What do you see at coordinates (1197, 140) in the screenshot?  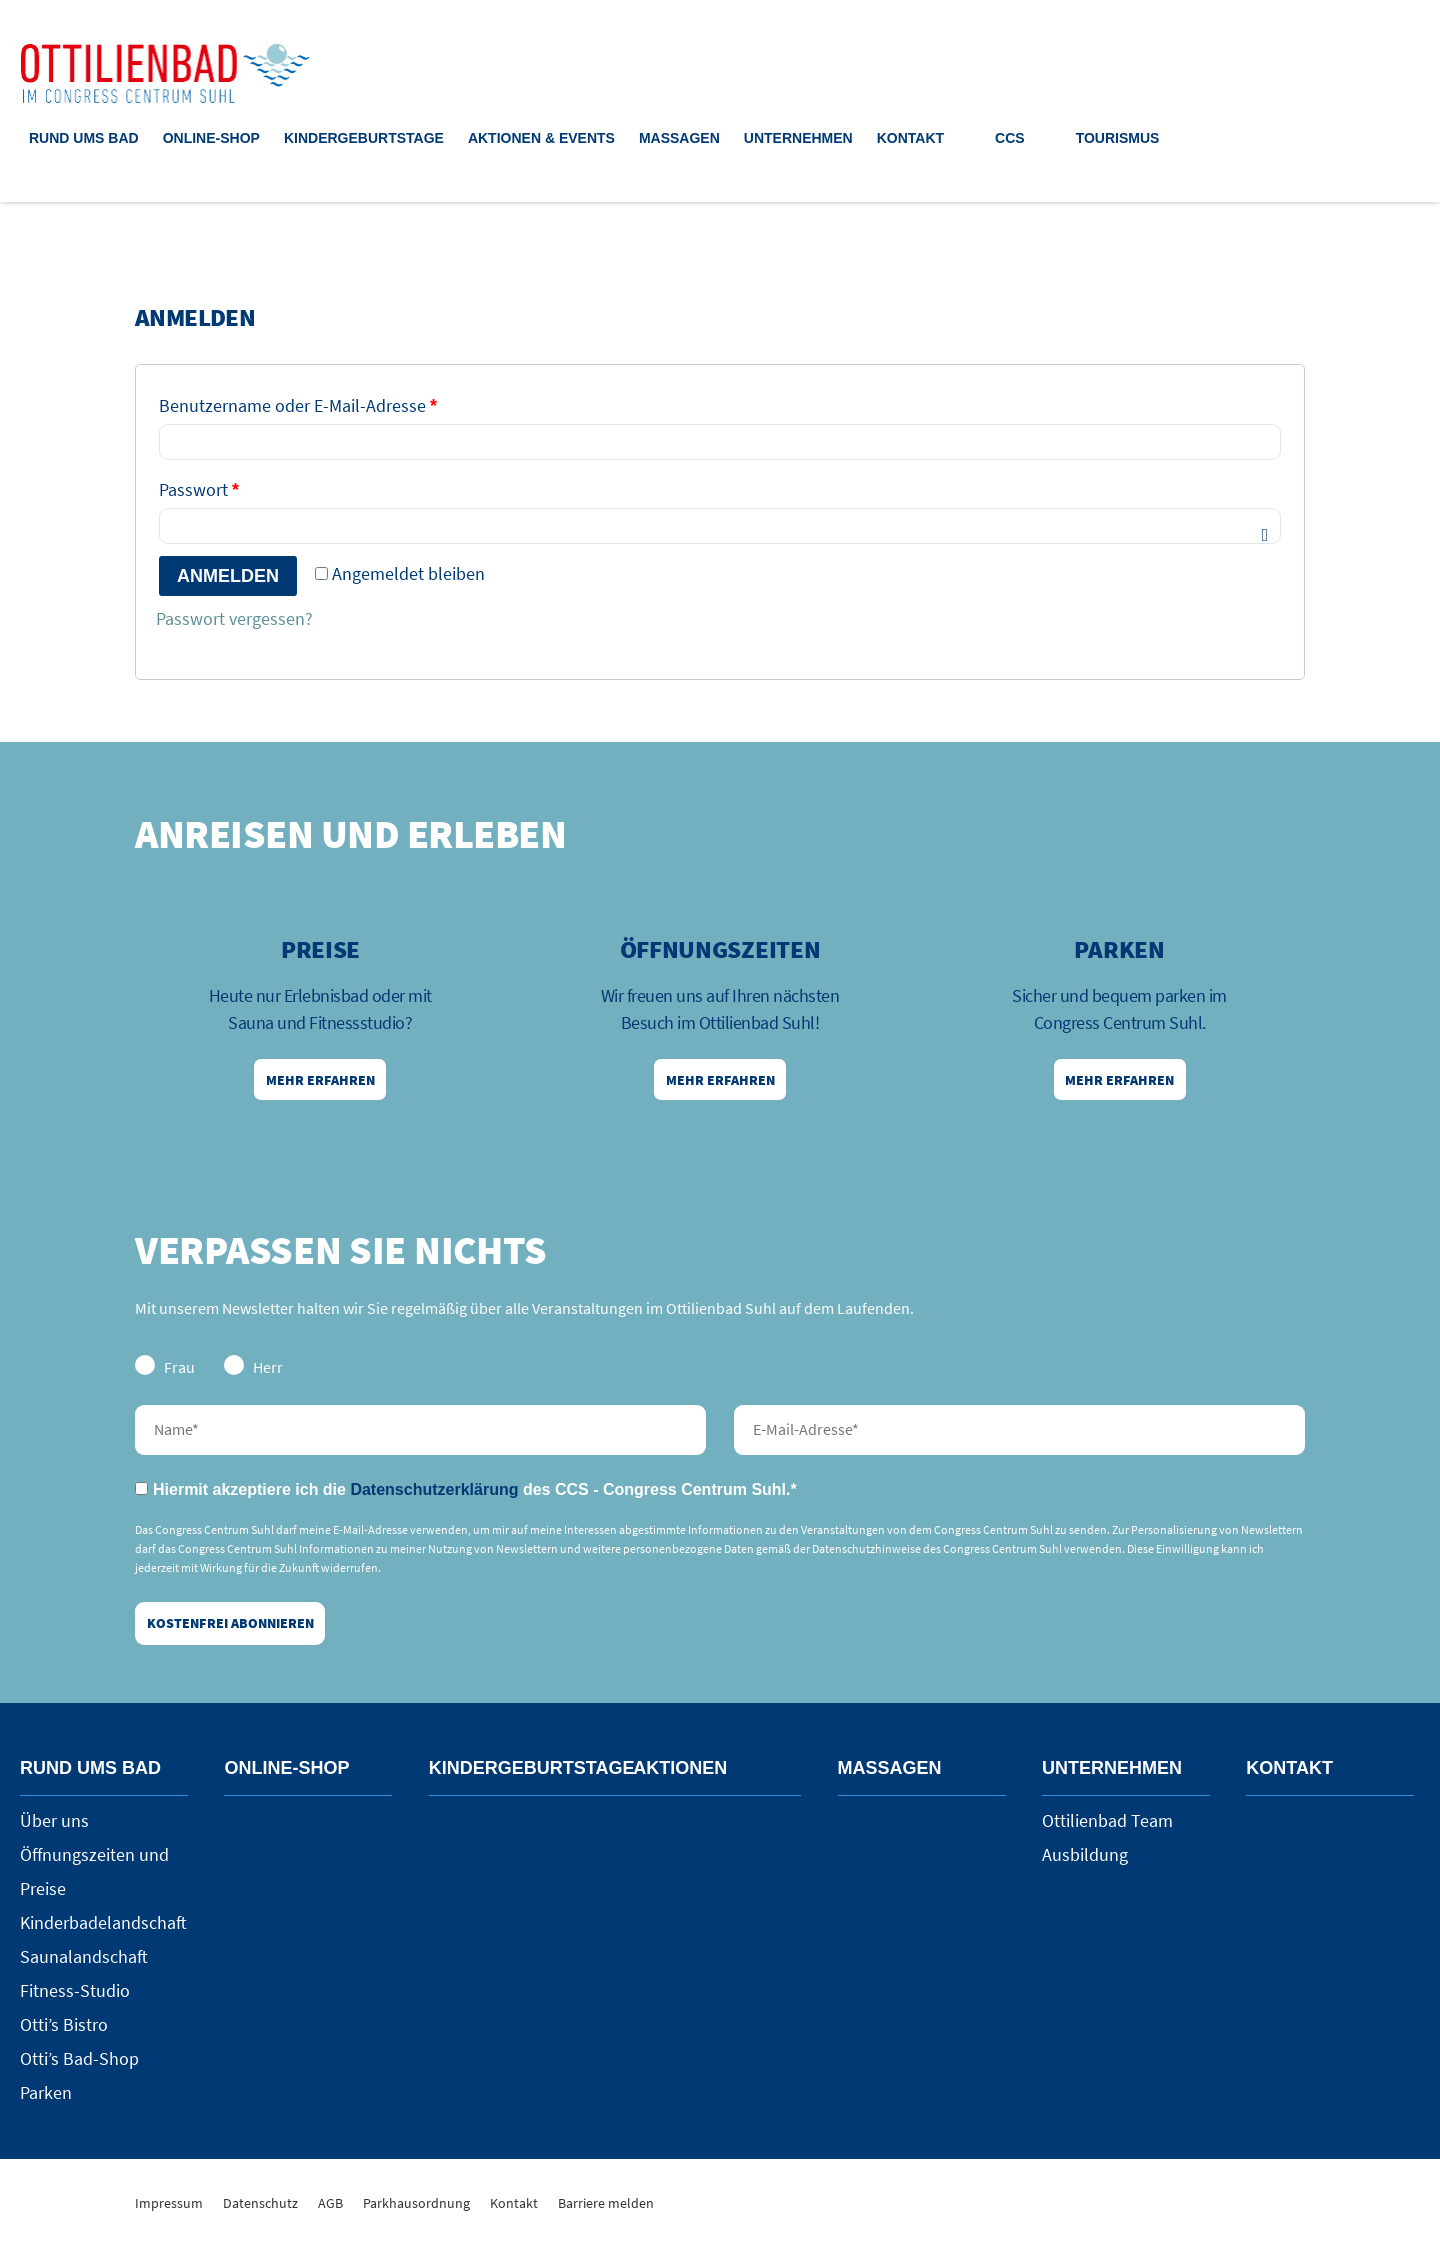 I see `Suche` at bounding box center [1197, 140].